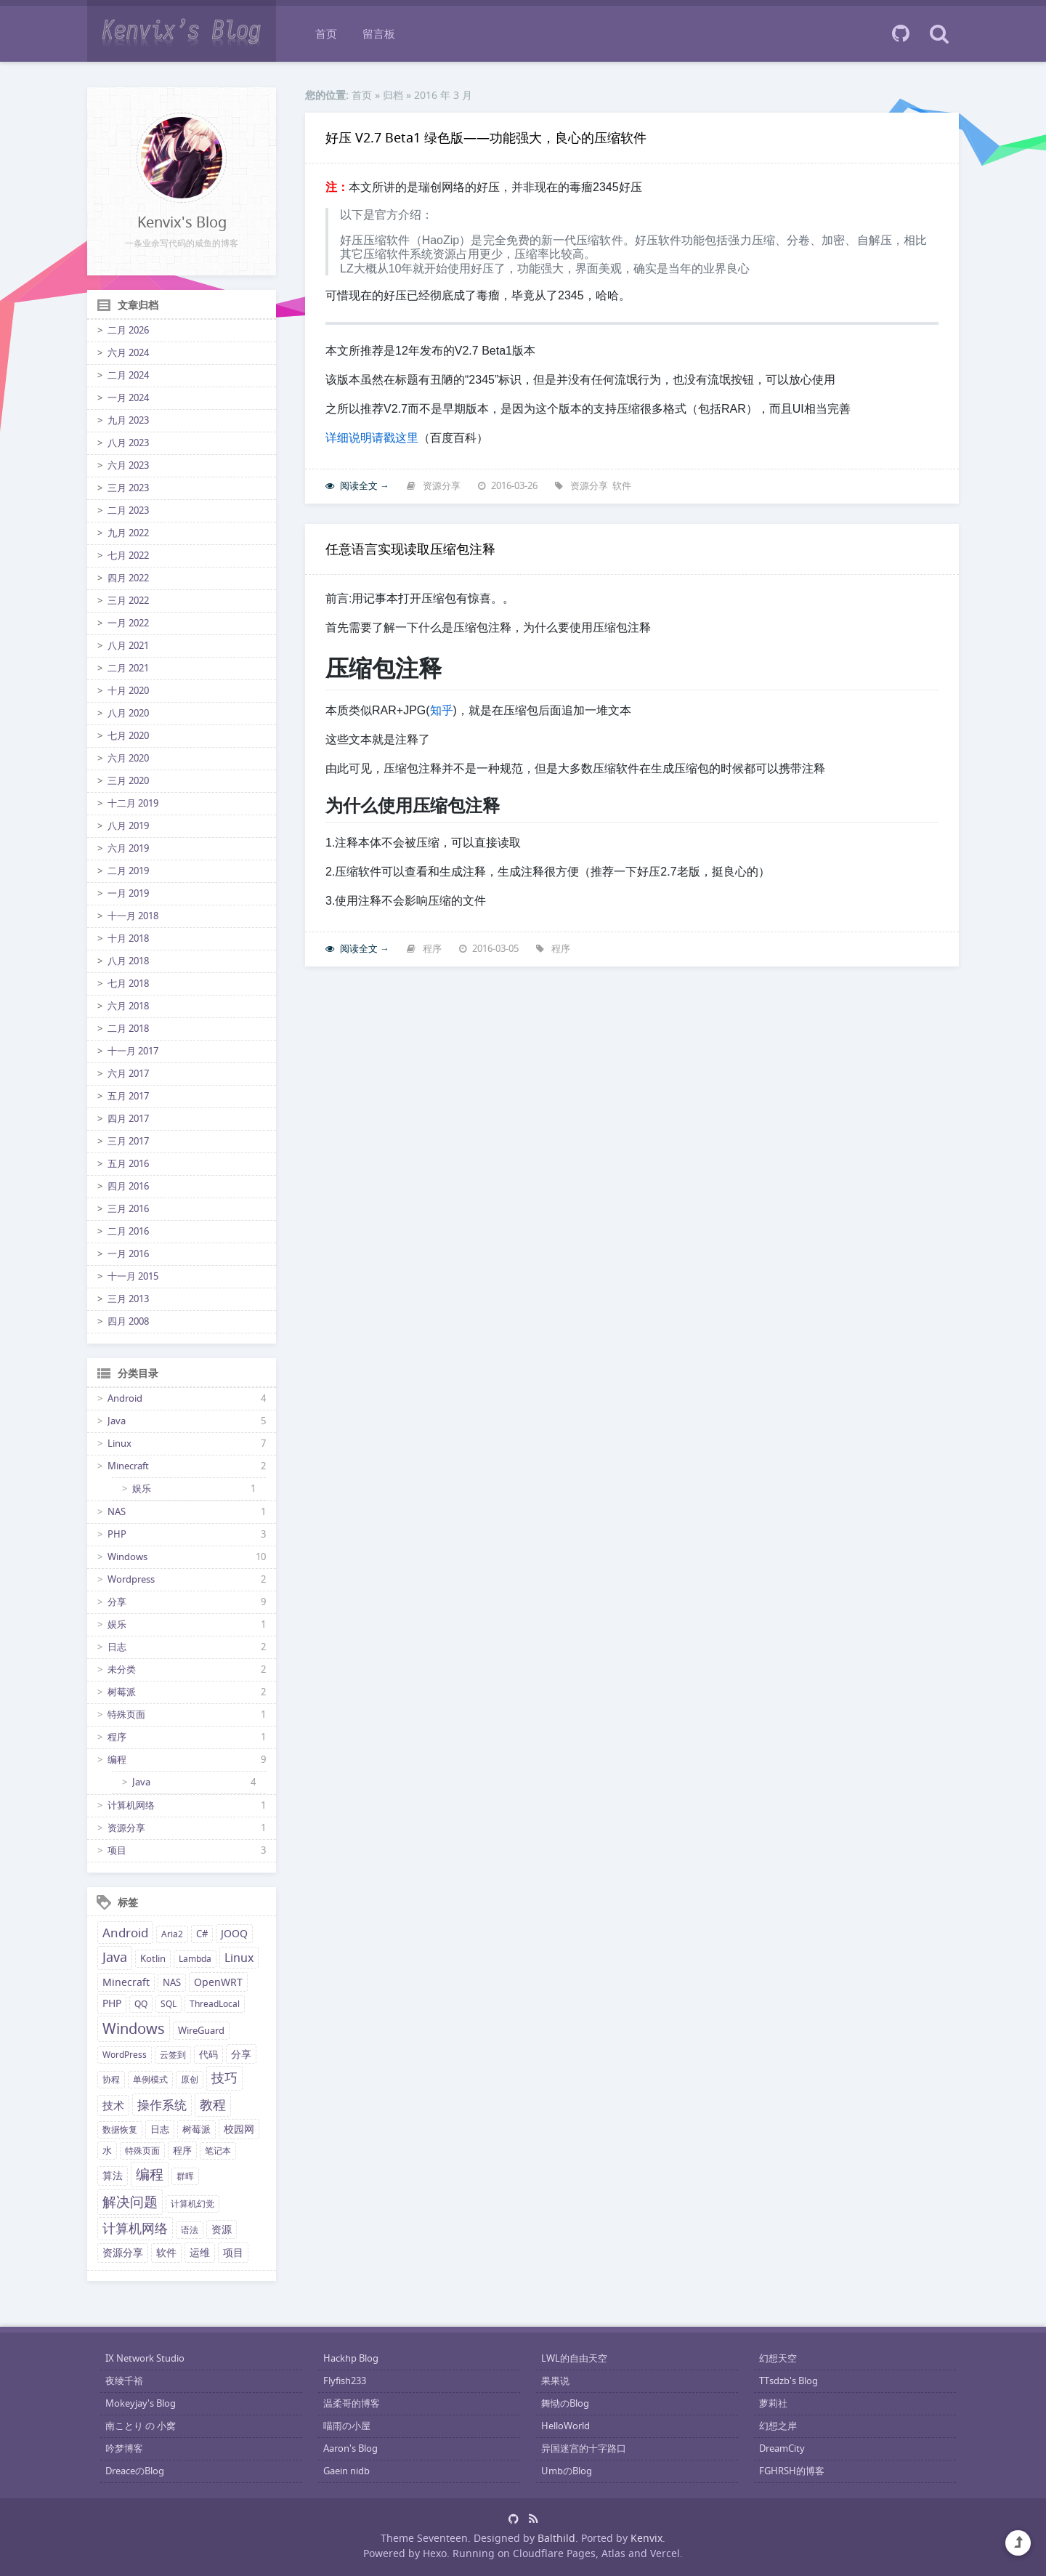  I want to click on 语法, so click(189, 2230).